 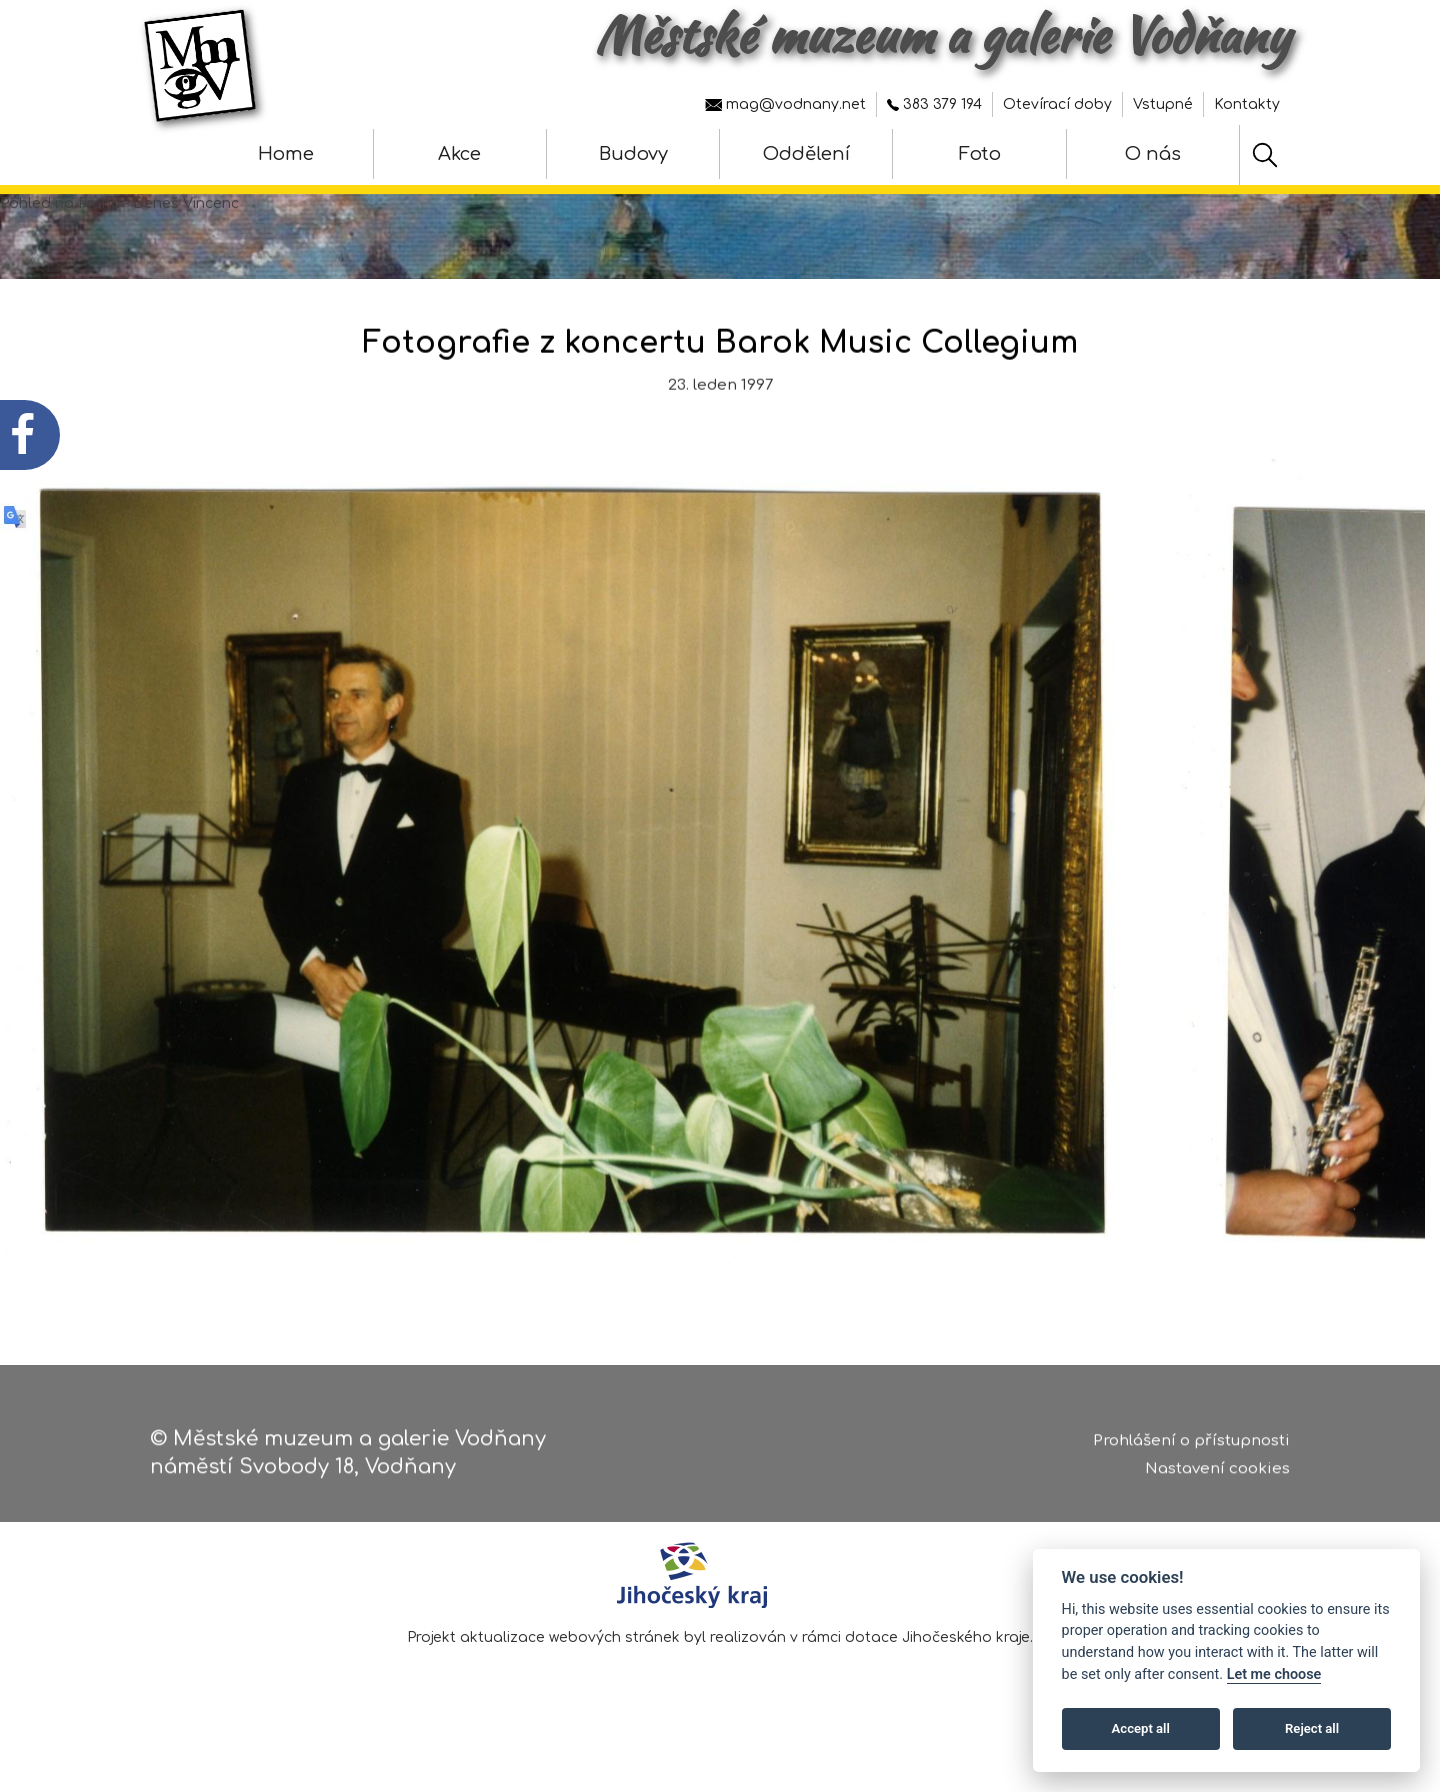 What do you see at coordinates (785, 104) in the screenshot?
I see `mag@vodnany.net` at bounding box center [785, 104].